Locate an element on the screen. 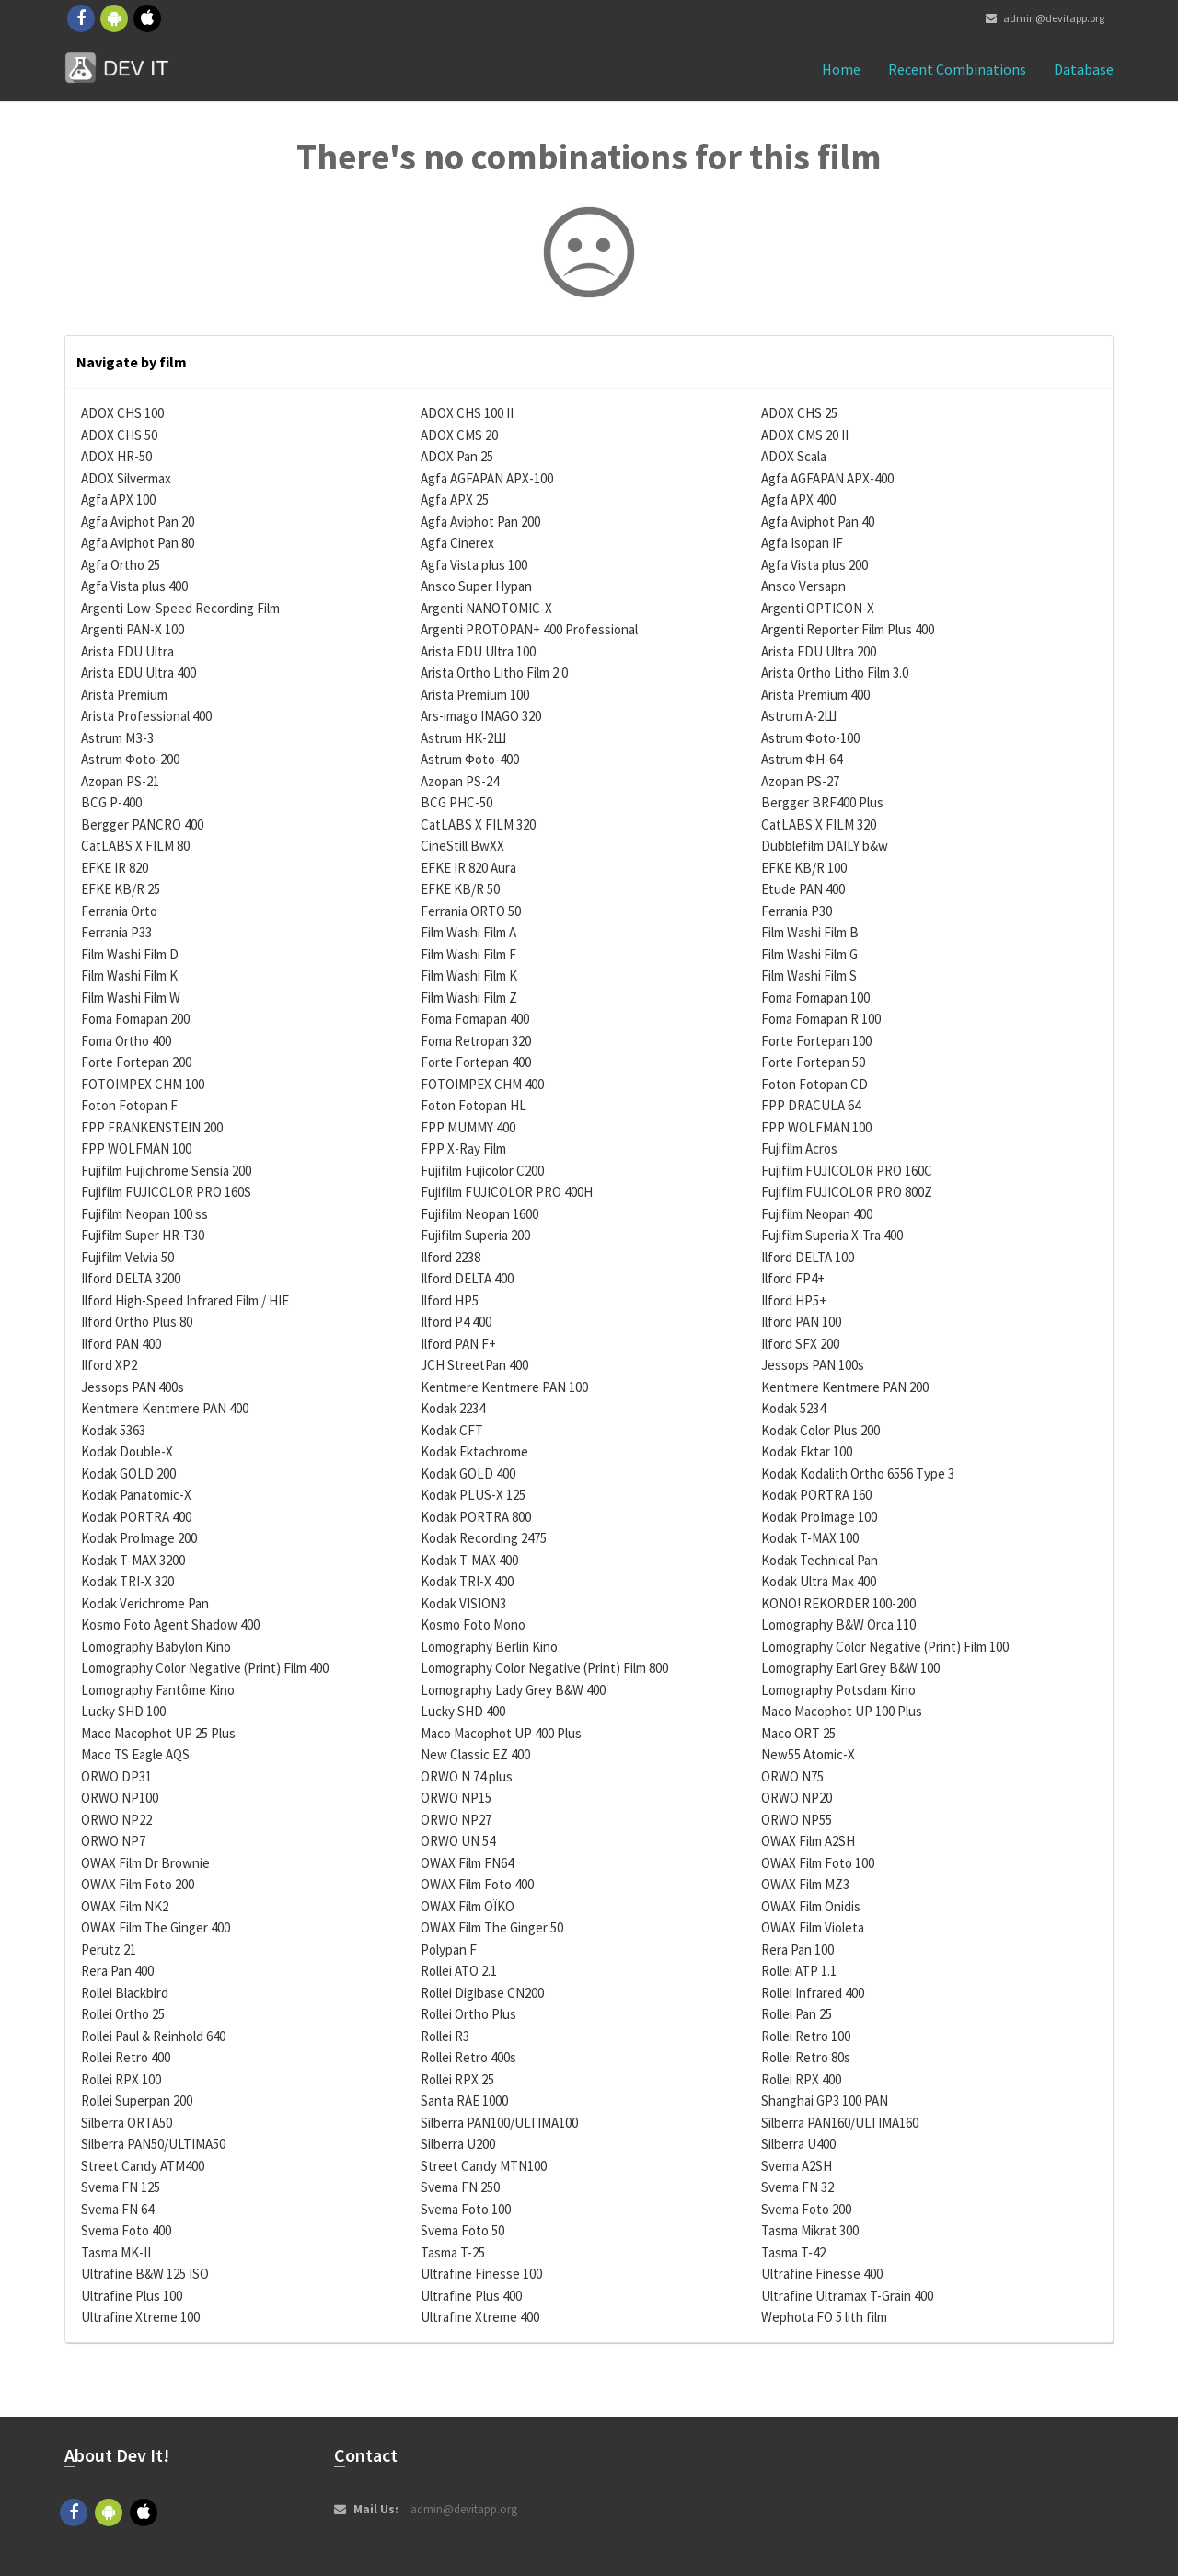  Kosmo Foto Mono is located at coordinates (473, 1624).